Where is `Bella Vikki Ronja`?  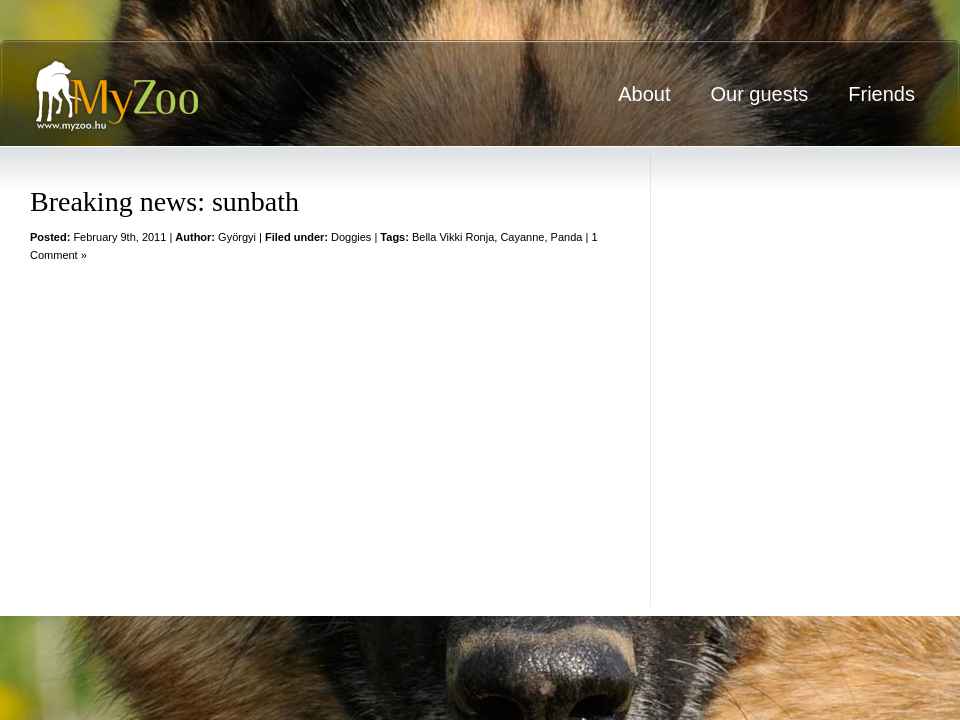 Bella Vikki Ronja is located at coordinates (453, 237).